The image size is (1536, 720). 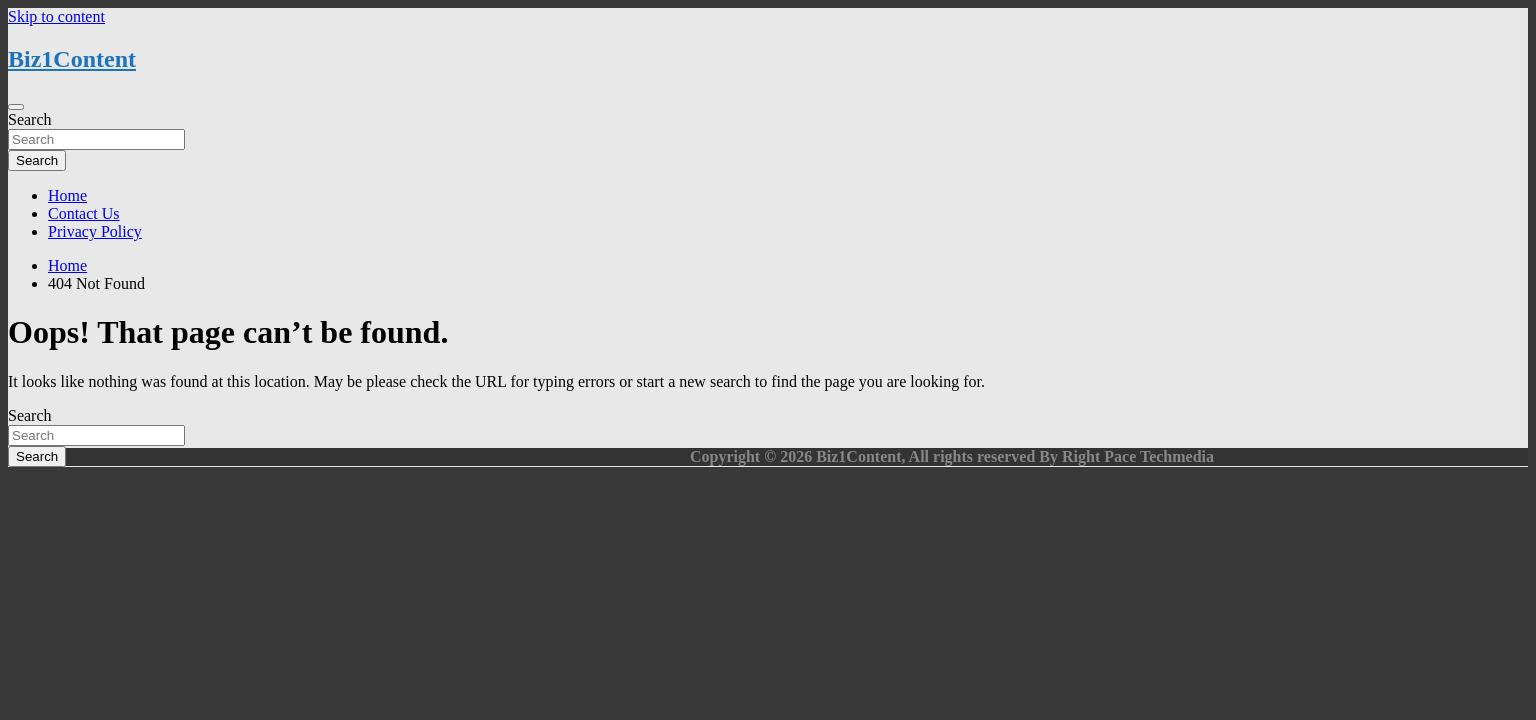 I want to click on Biz1Content, so click(x=72, y=59).